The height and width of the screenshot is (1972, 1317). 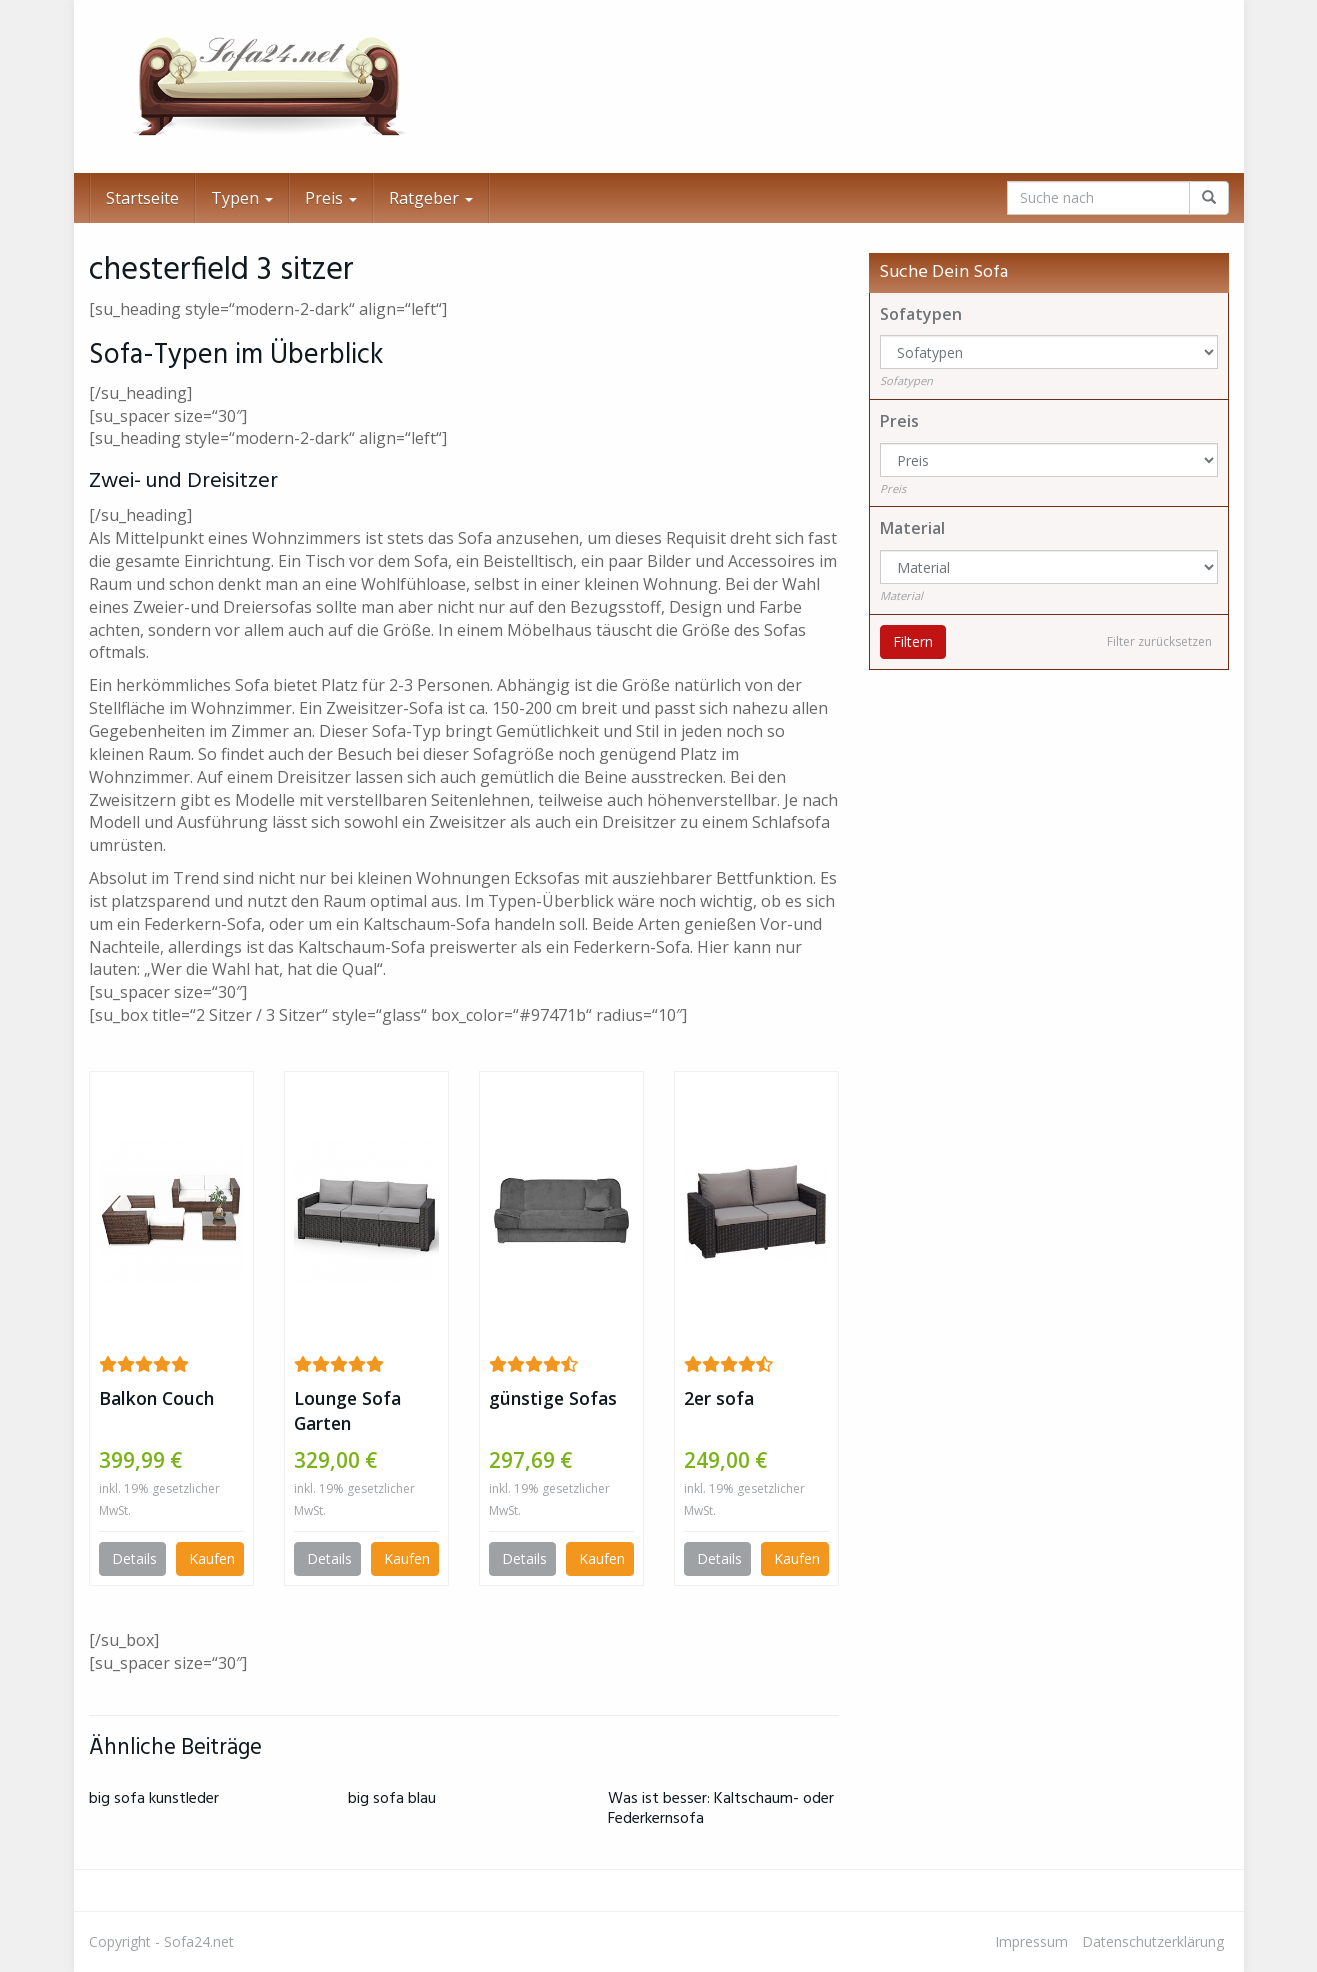 What do you see at coordinates (134, 1558) in the screenshot?
I see `Details` at bounding box center [134, 1558].